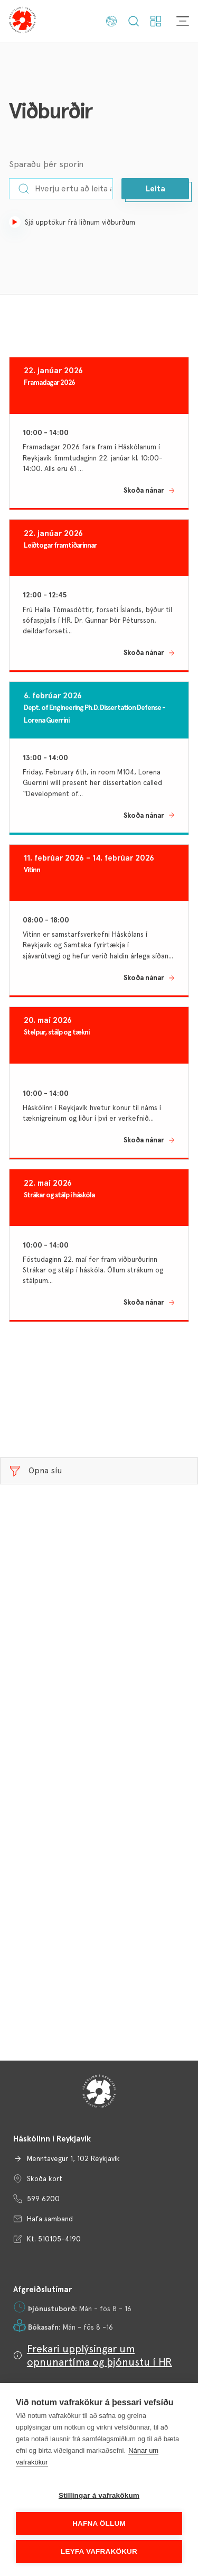  I want to click on [button], so click(155, 188).